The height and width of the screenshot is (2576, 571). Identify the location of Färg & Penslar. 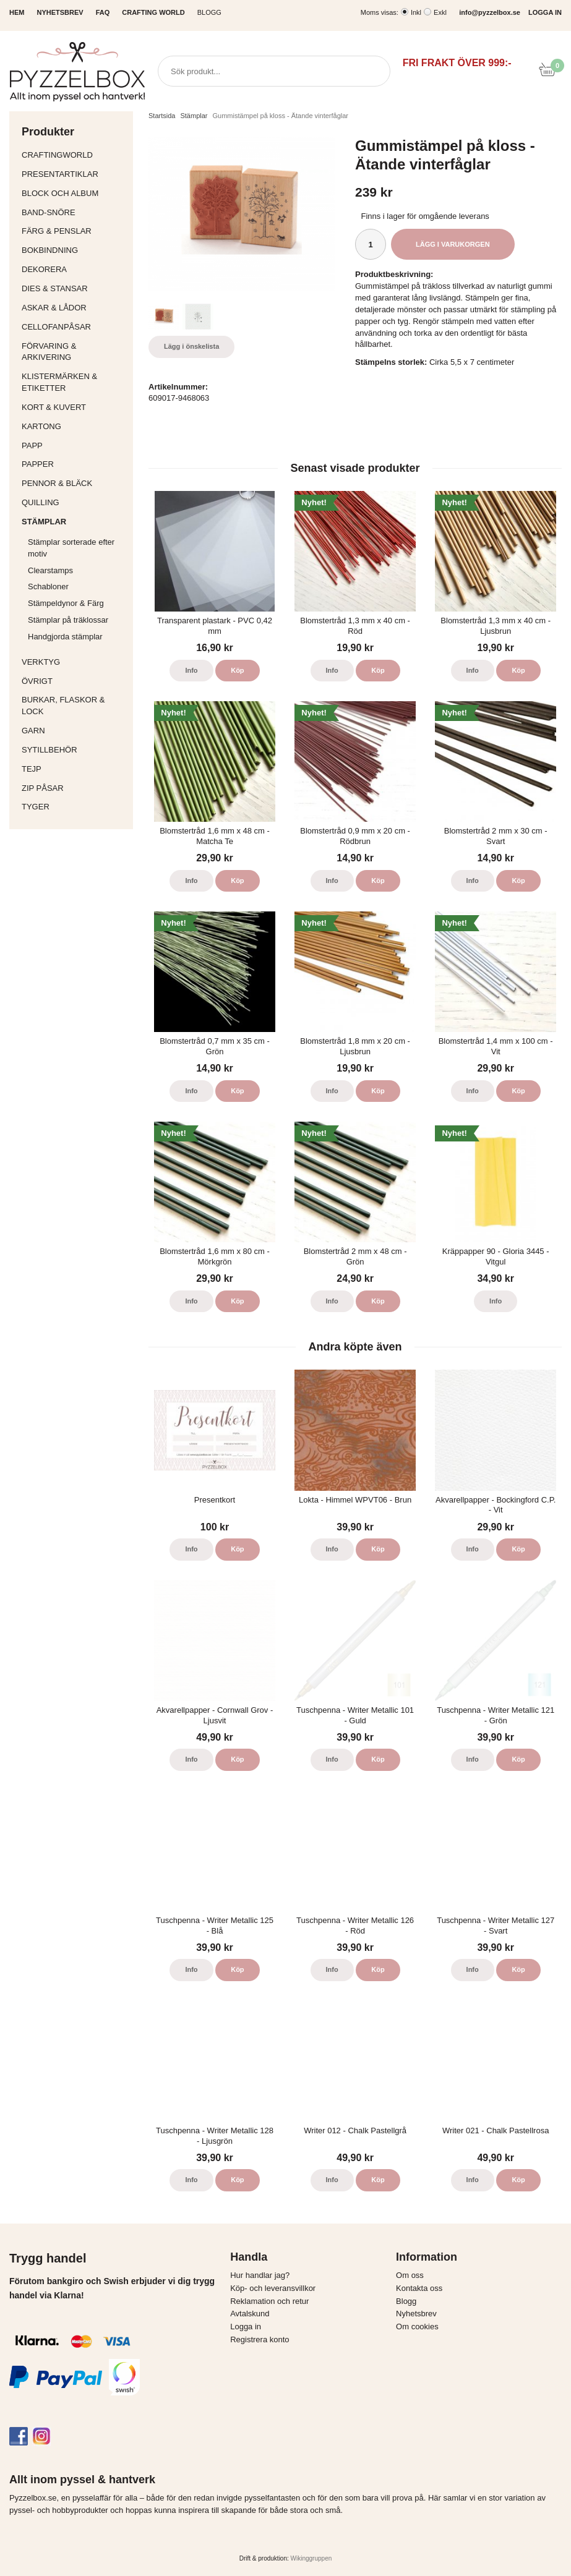
(74, 231).